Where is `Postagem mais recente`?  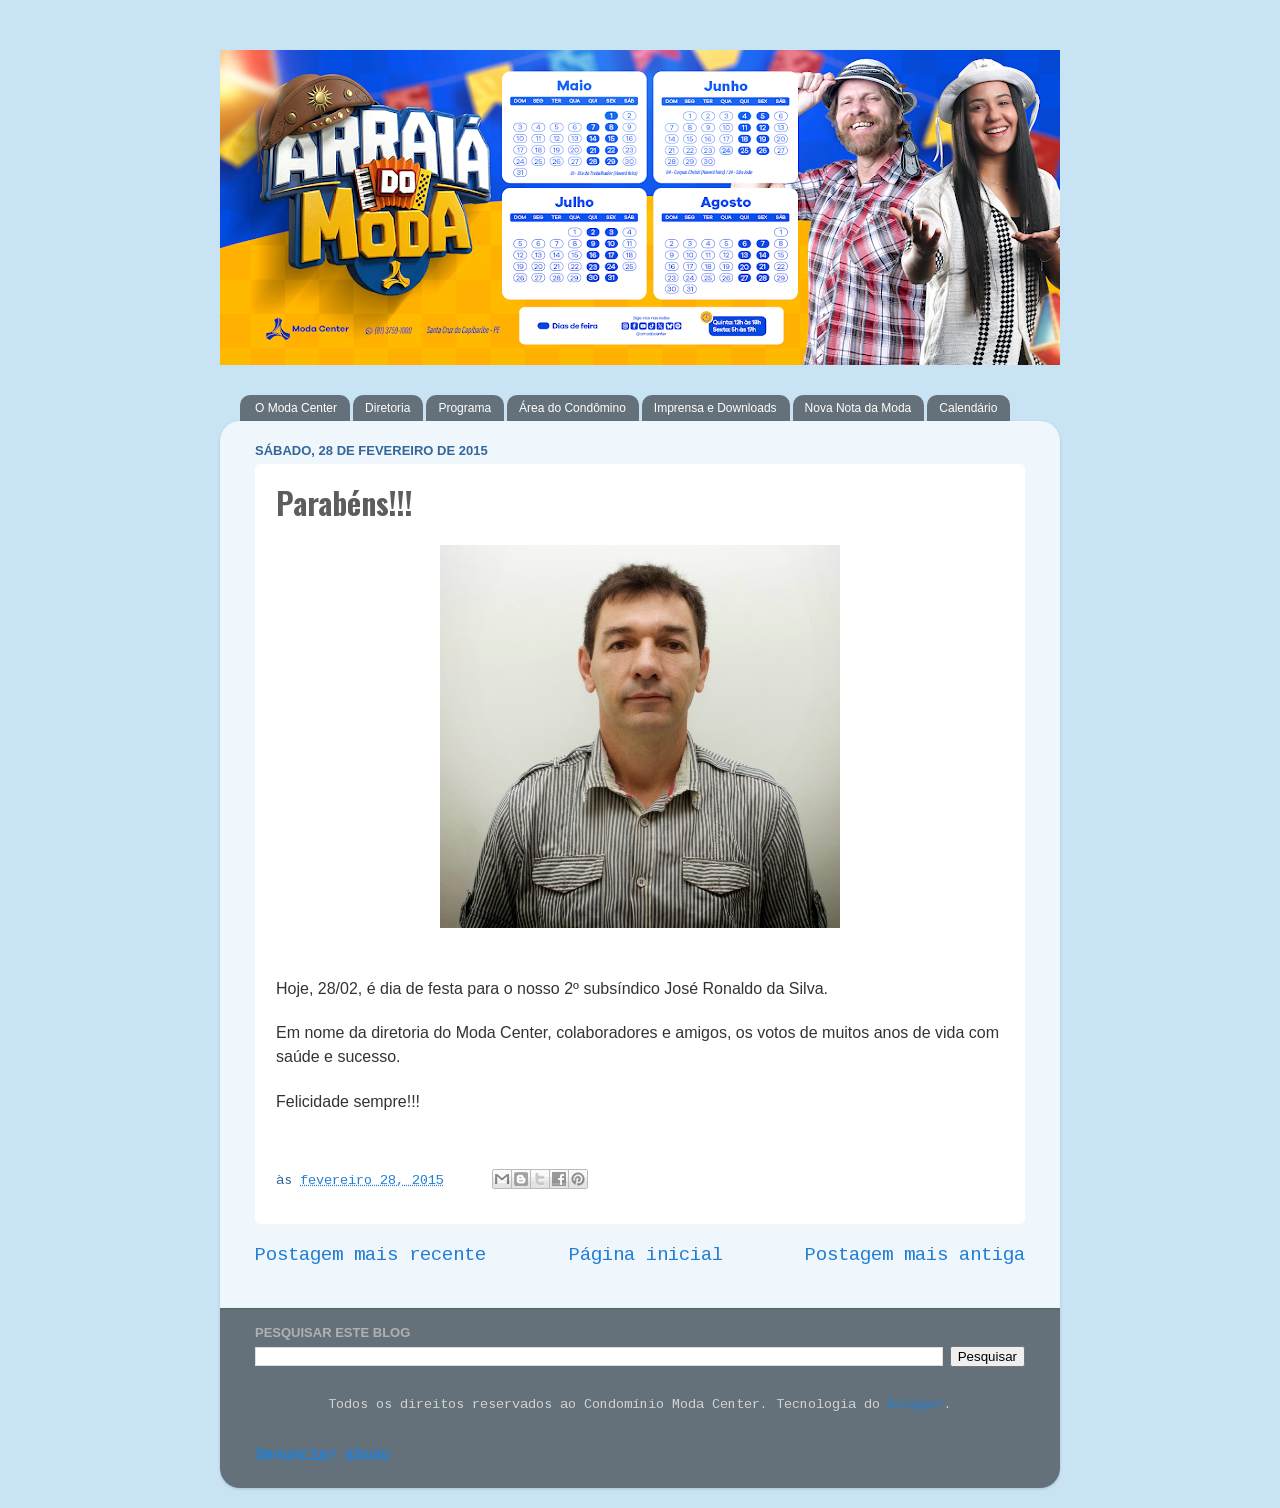 Postagem mais recente is located at coordinates (370, 1256).